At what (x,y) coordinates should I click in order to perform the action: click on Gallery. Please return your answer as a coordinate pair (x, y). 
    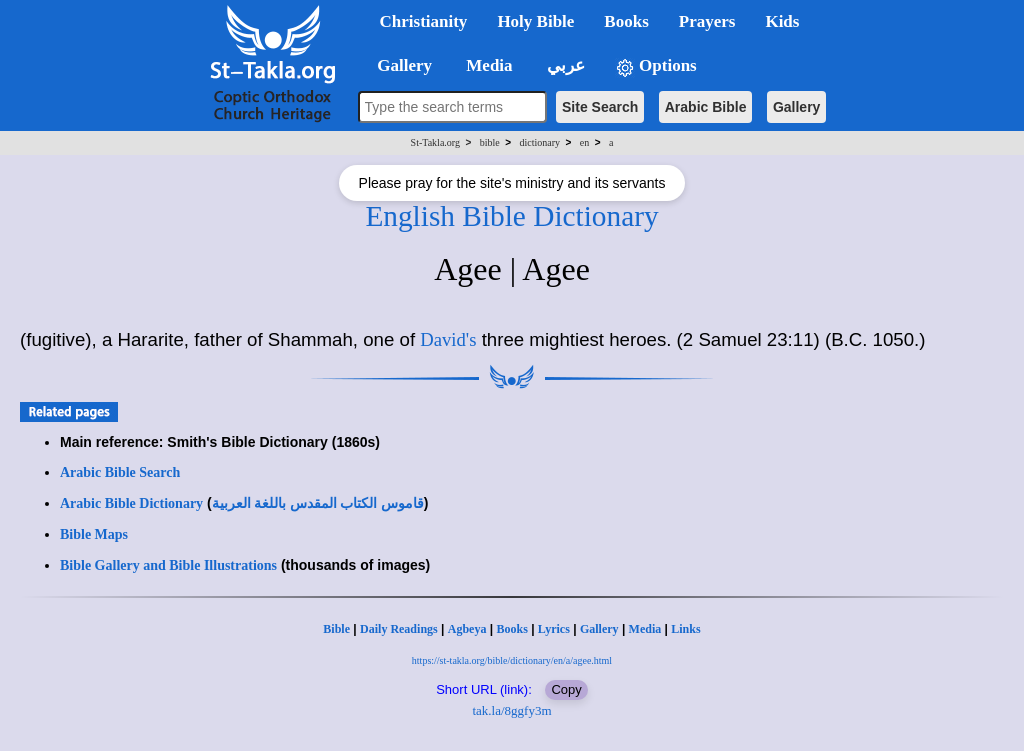
    Looking at the image, I should click on (796, 107).